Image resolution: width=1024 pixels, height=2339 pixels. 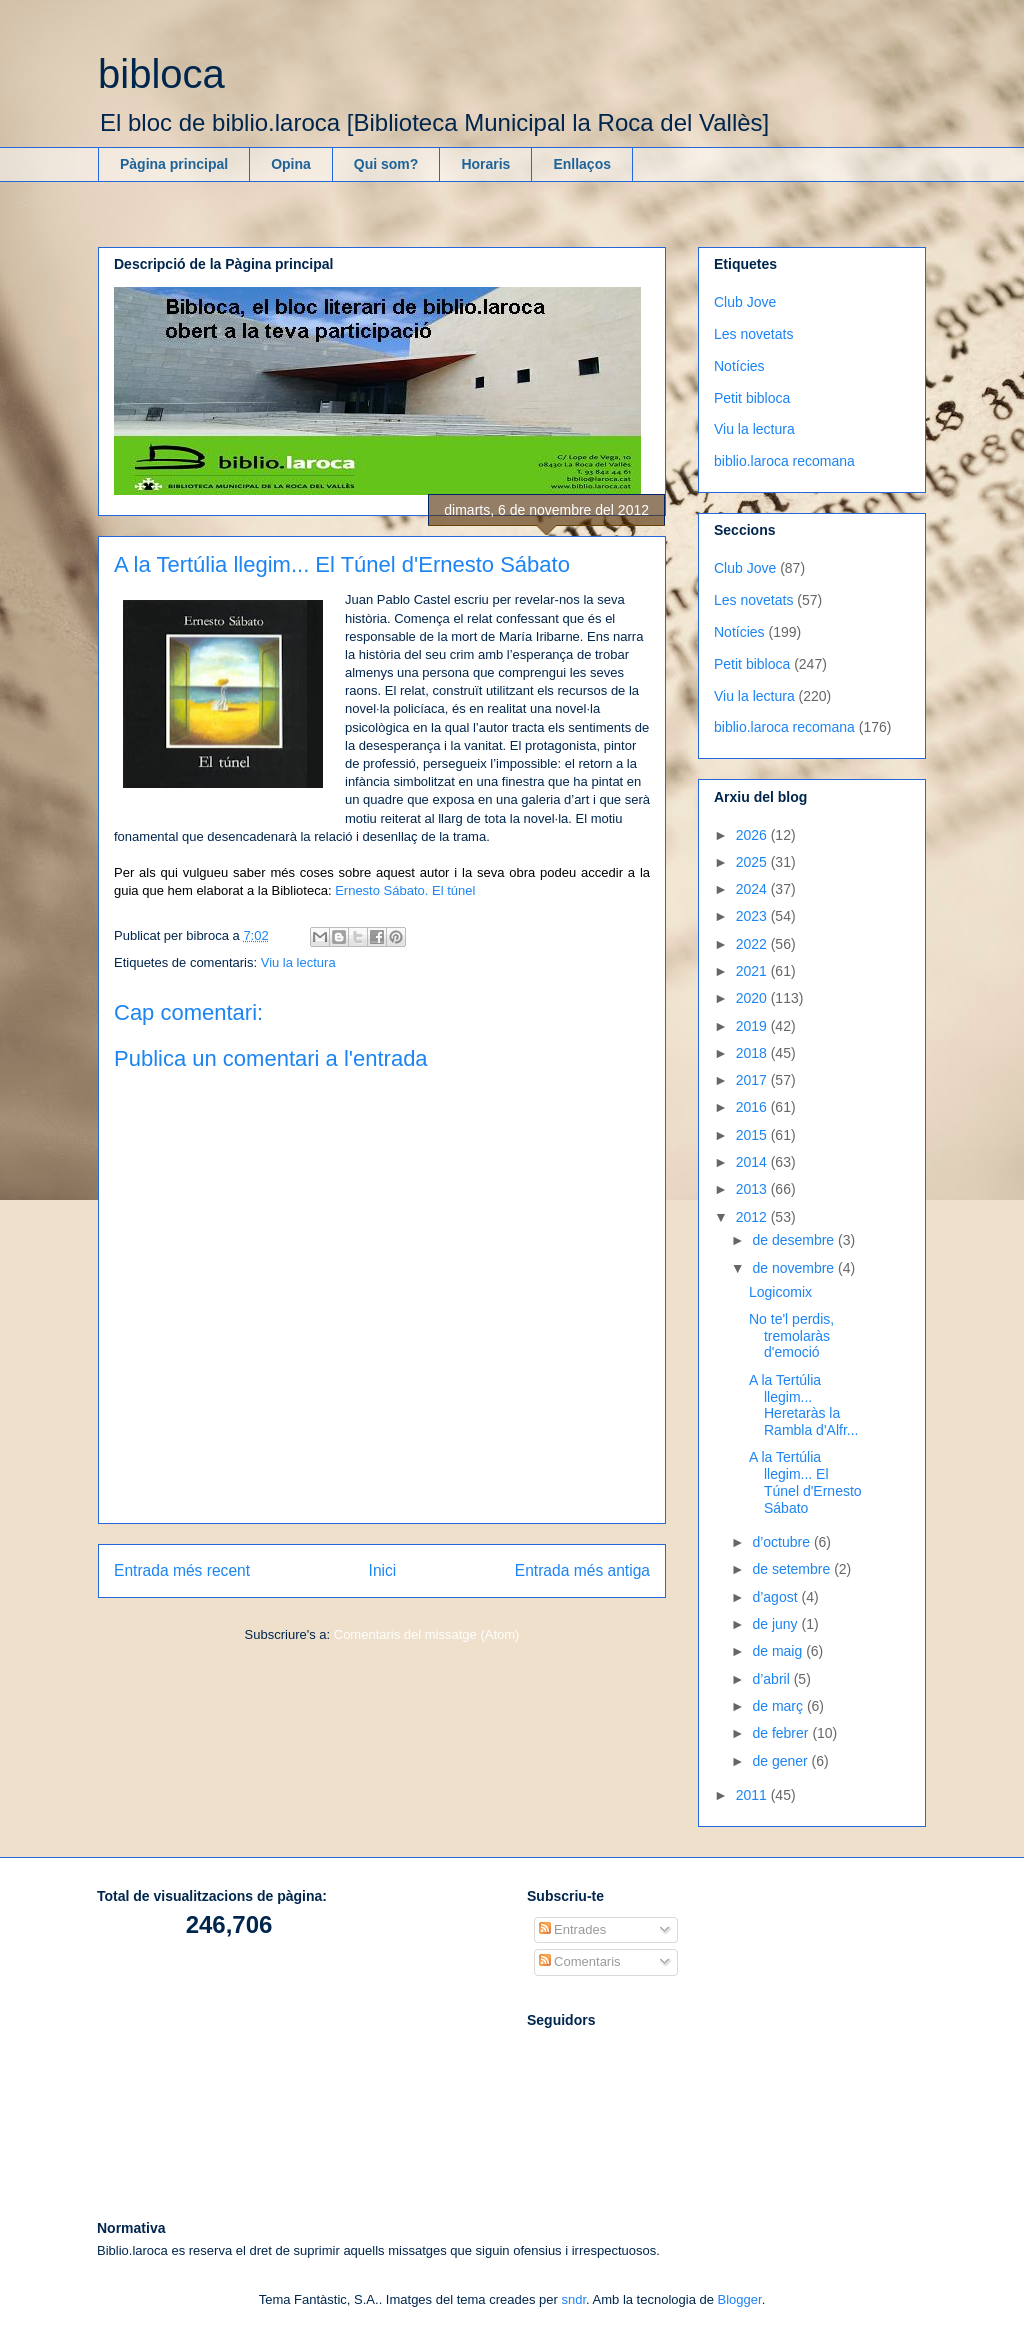 I want to click on Horaris, so click(x=485, y=164).